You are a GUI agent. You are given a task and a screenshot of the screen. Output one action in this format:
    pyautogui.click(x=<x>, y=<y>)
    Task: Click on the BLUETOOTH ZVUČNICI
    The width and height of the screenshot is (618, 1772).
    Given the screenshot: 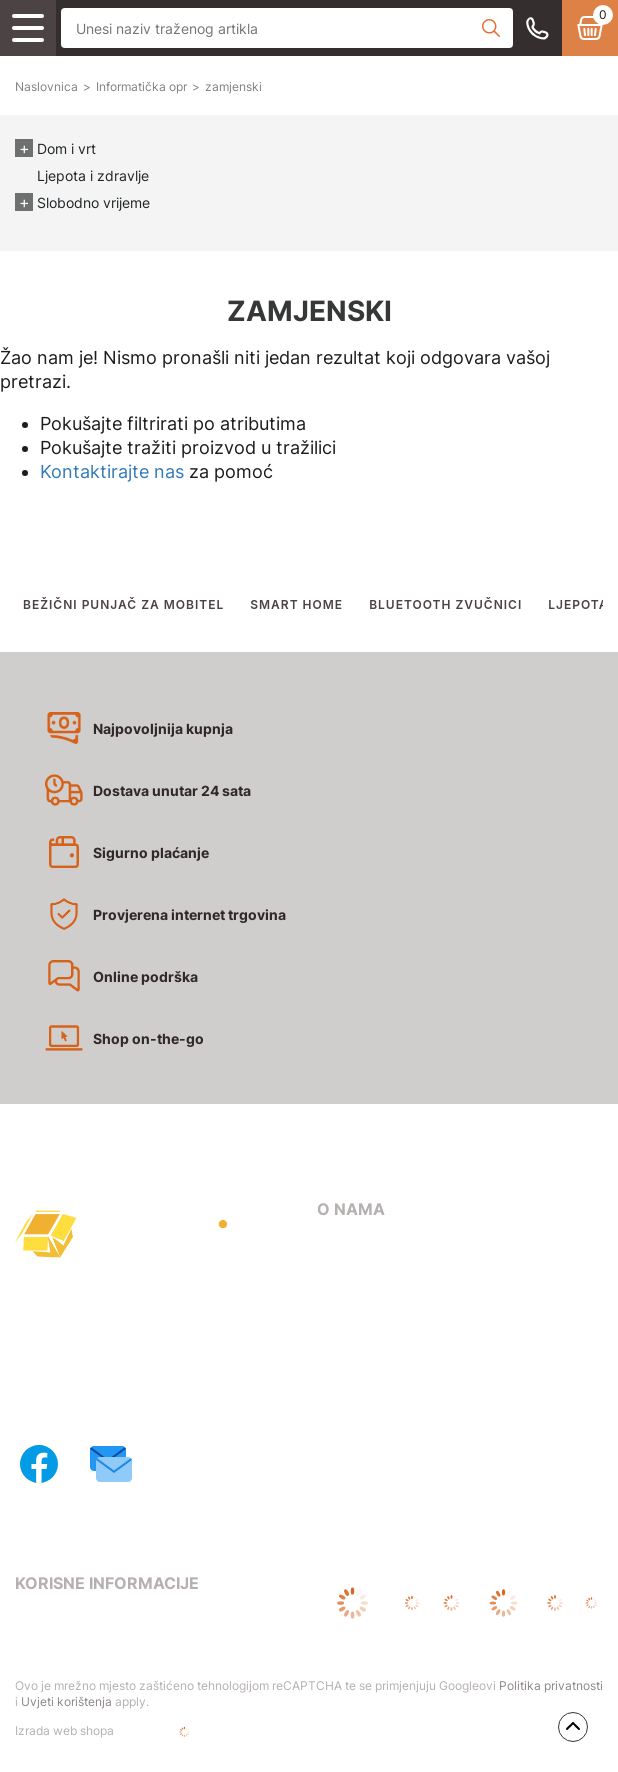 What is the action you would take?
    pyautogui.click(x=445, y=604)
    